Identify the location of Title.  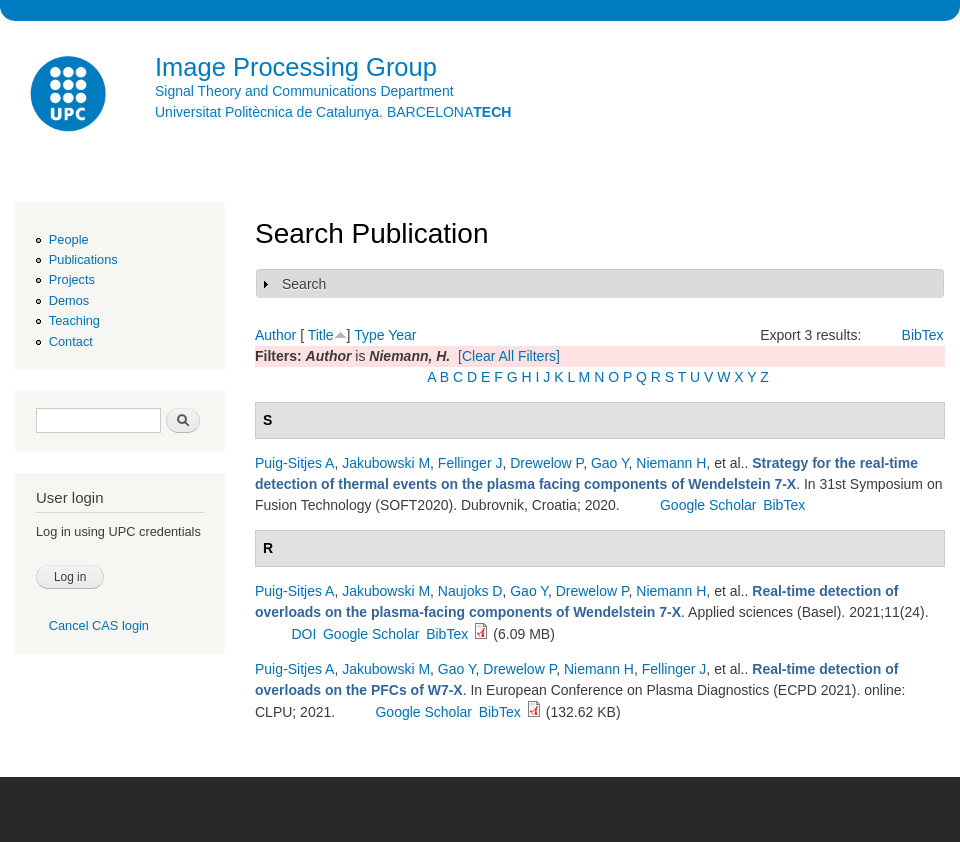
(321, 335).